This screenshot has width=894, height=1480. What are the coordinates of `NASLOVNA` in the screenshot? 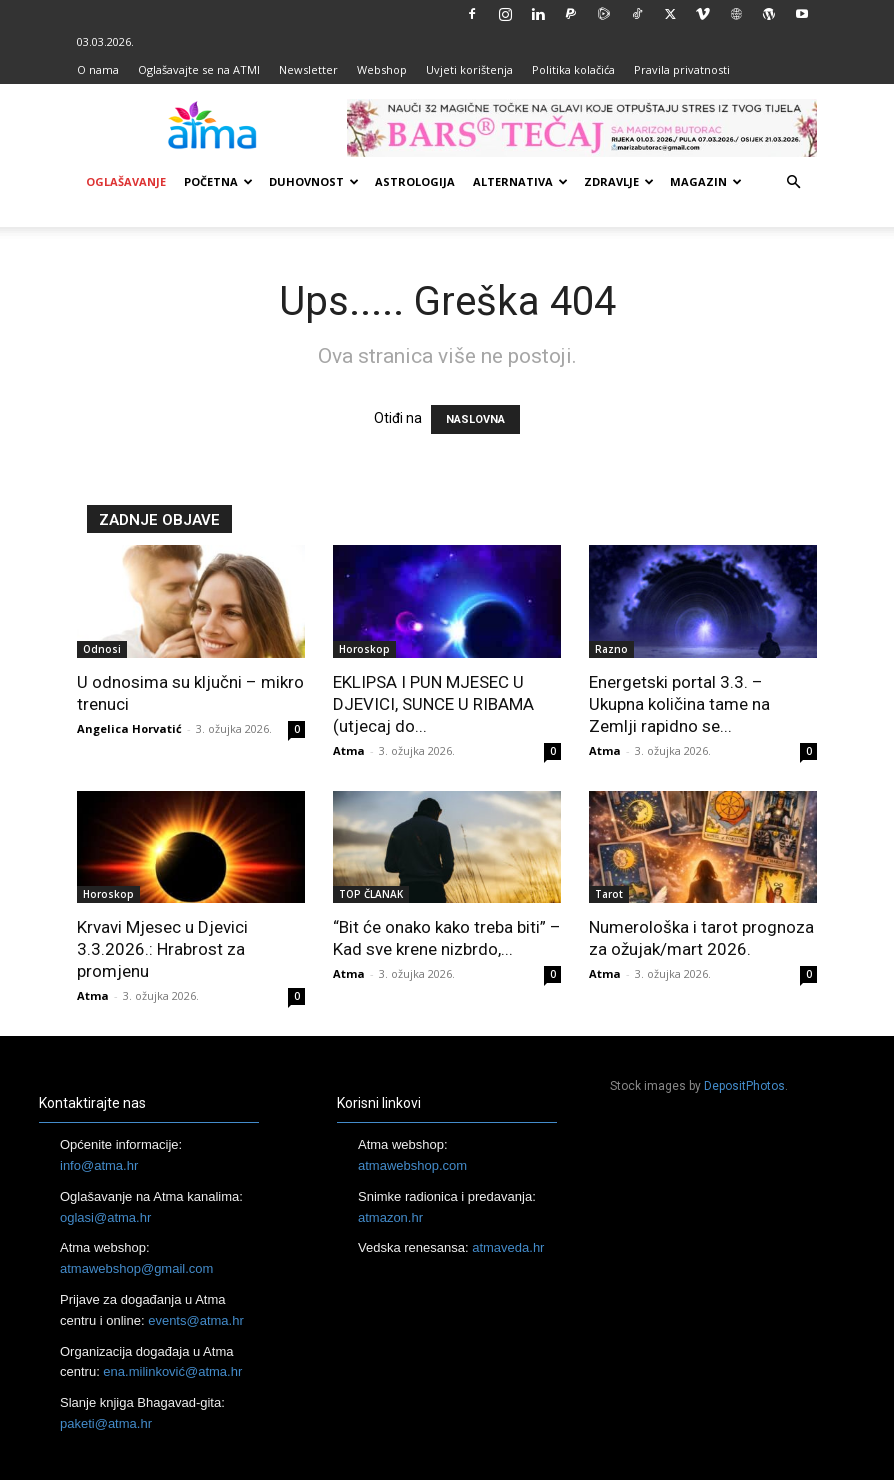 It's located at (475, 419).